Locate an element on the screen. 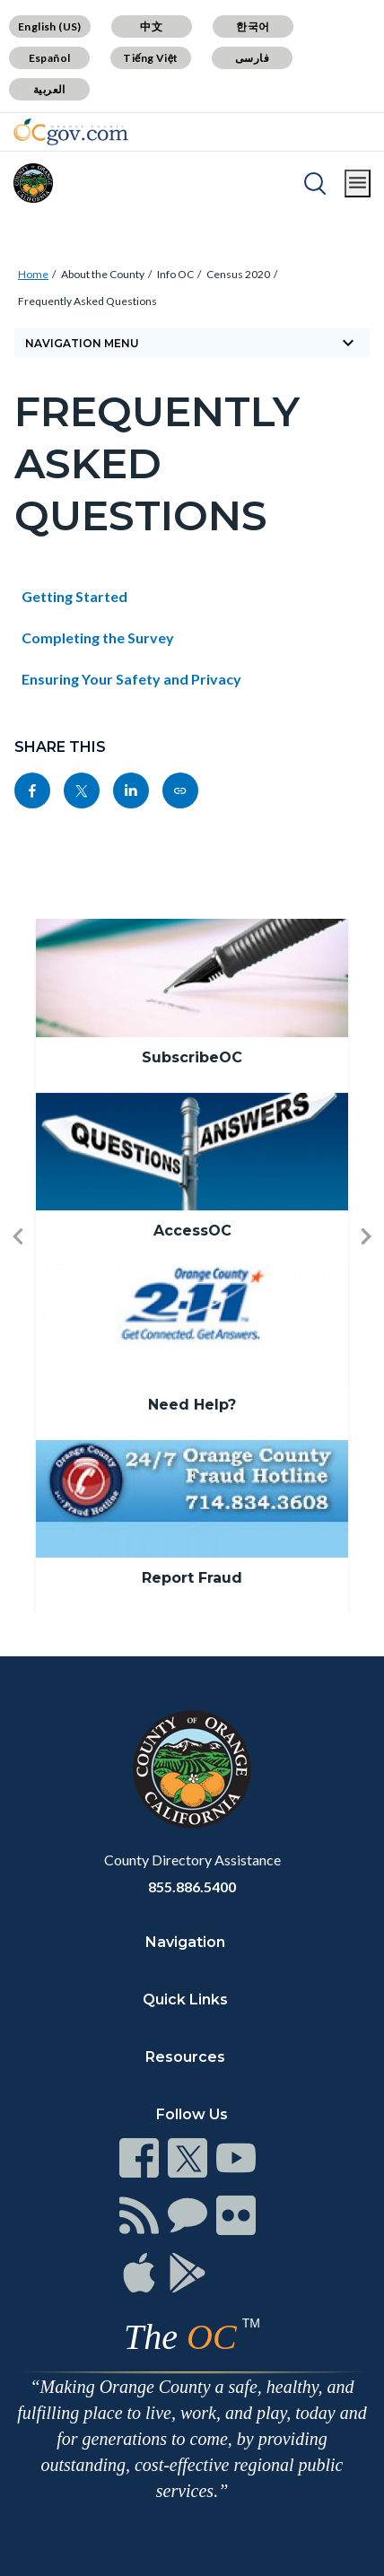 This screenshot has height=2576, width=384. Census 2020 is located at coordinates (238, 274).